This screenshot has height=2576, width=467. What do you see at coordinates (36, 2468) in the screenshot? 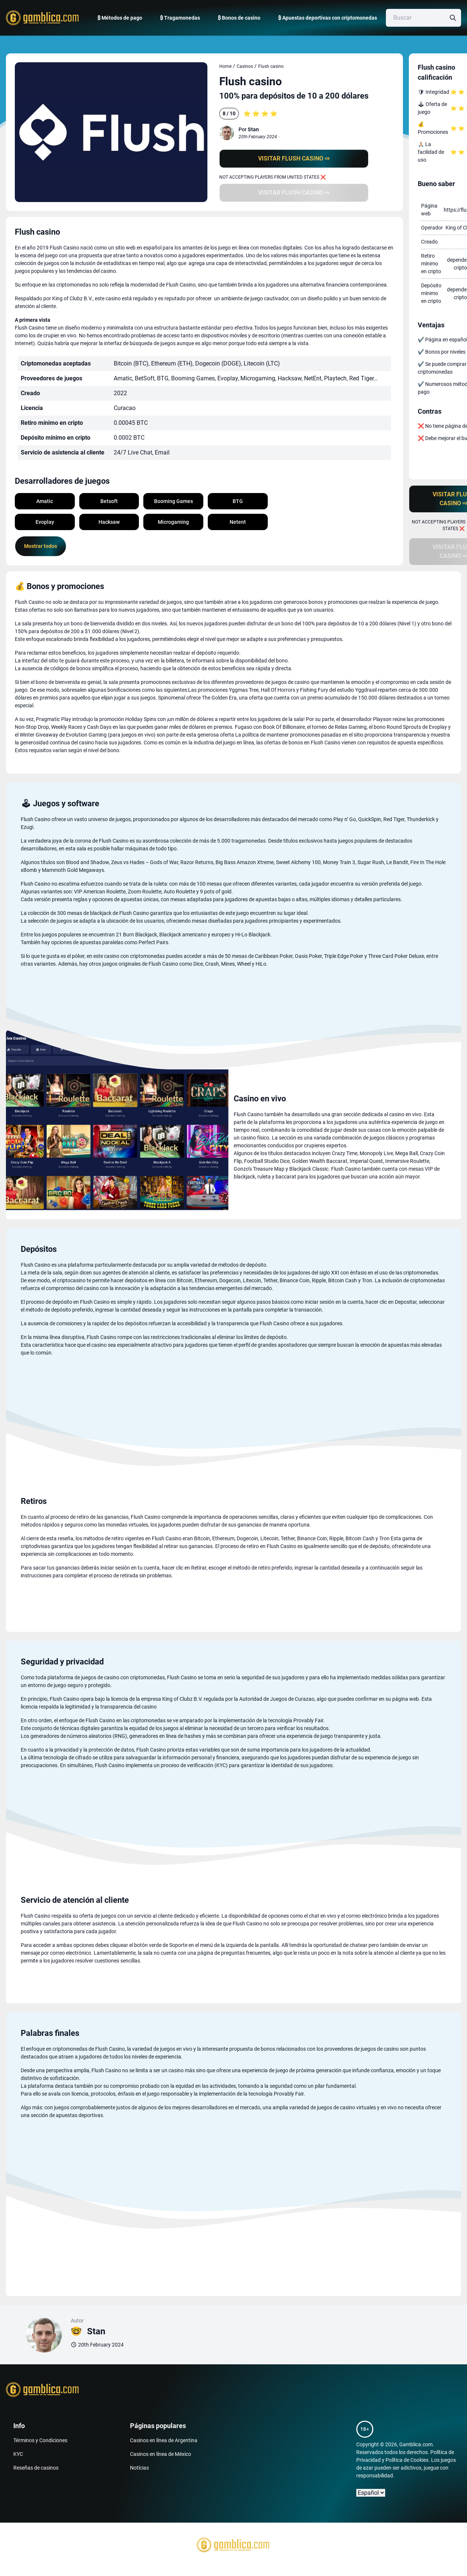
I see `Reseñas de casinos` at bounding box center [36, 2468].